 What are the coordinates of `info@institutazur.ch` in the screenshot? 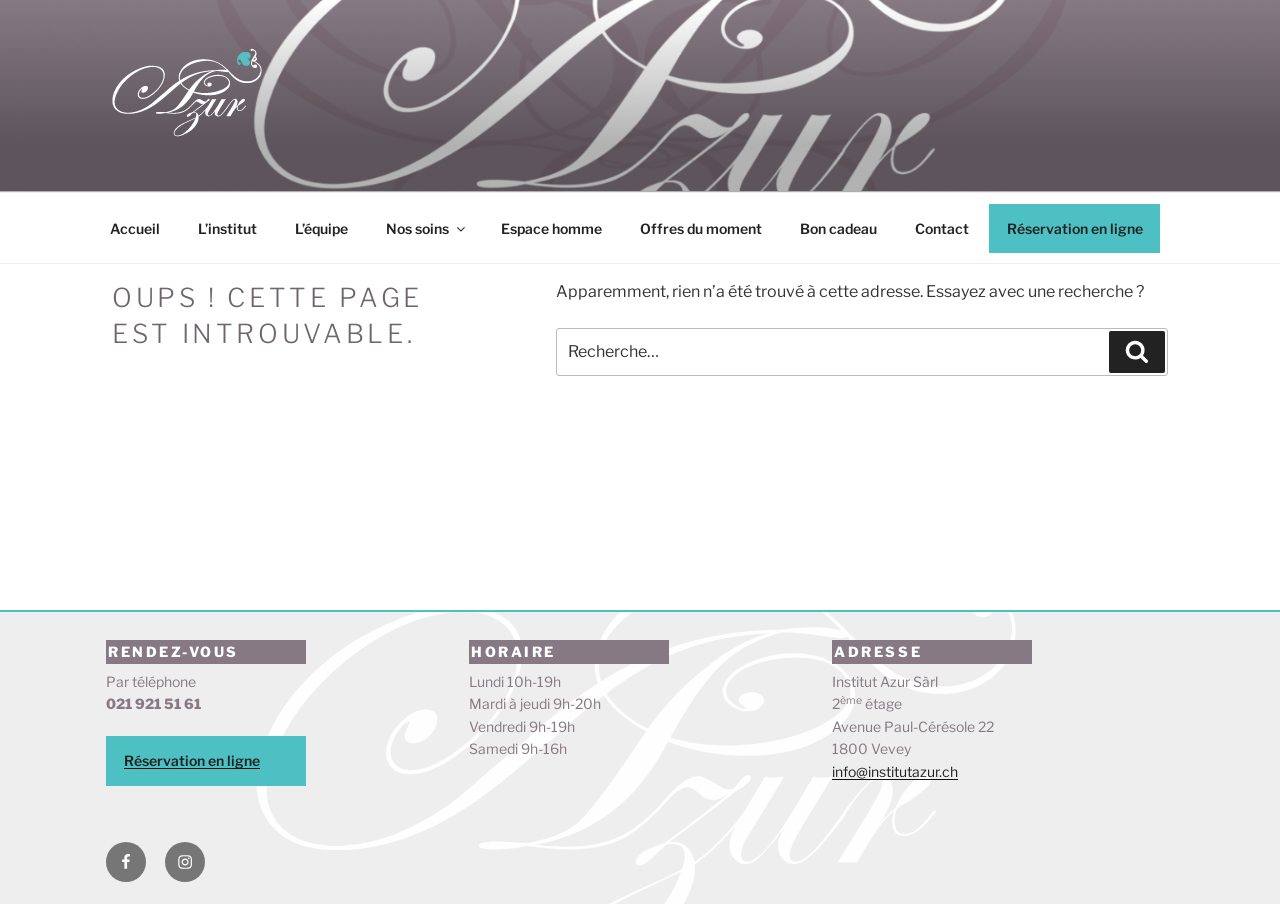 It's located at (895, 771).